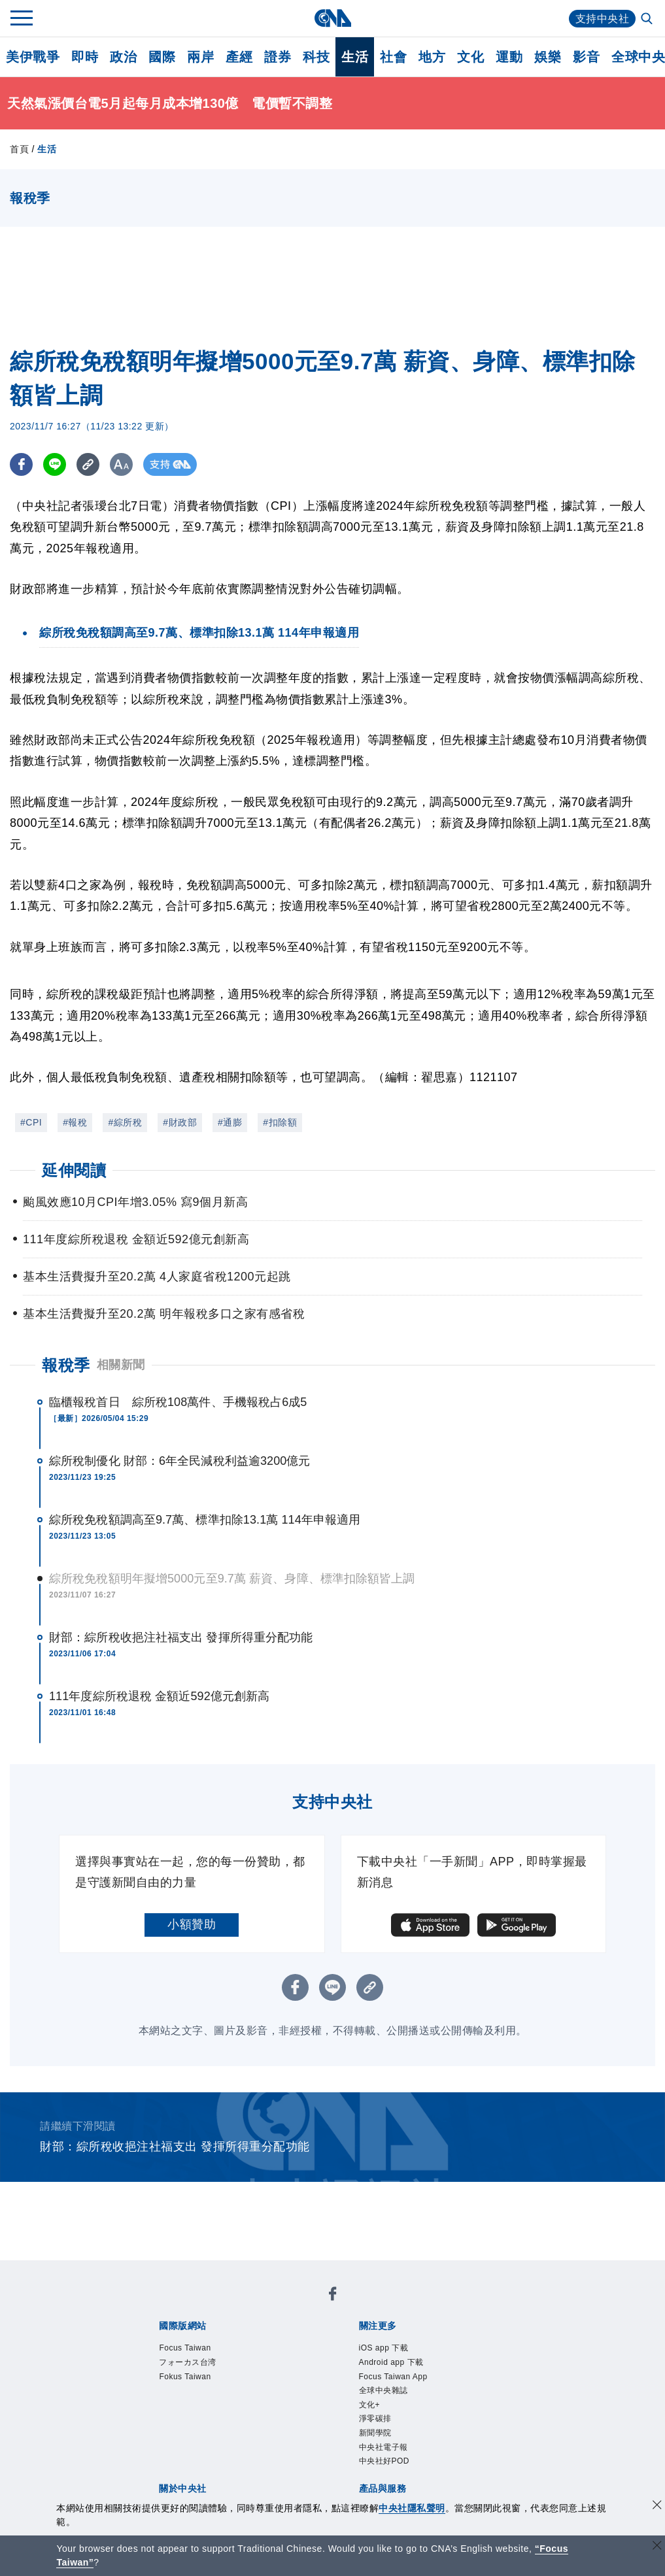 The height and width of the screenshot is (2576, 665). What do you see at coordinates (383, 2447) in the screenshot?
I see `中央社電子報` at bounding box center [383, 2447].